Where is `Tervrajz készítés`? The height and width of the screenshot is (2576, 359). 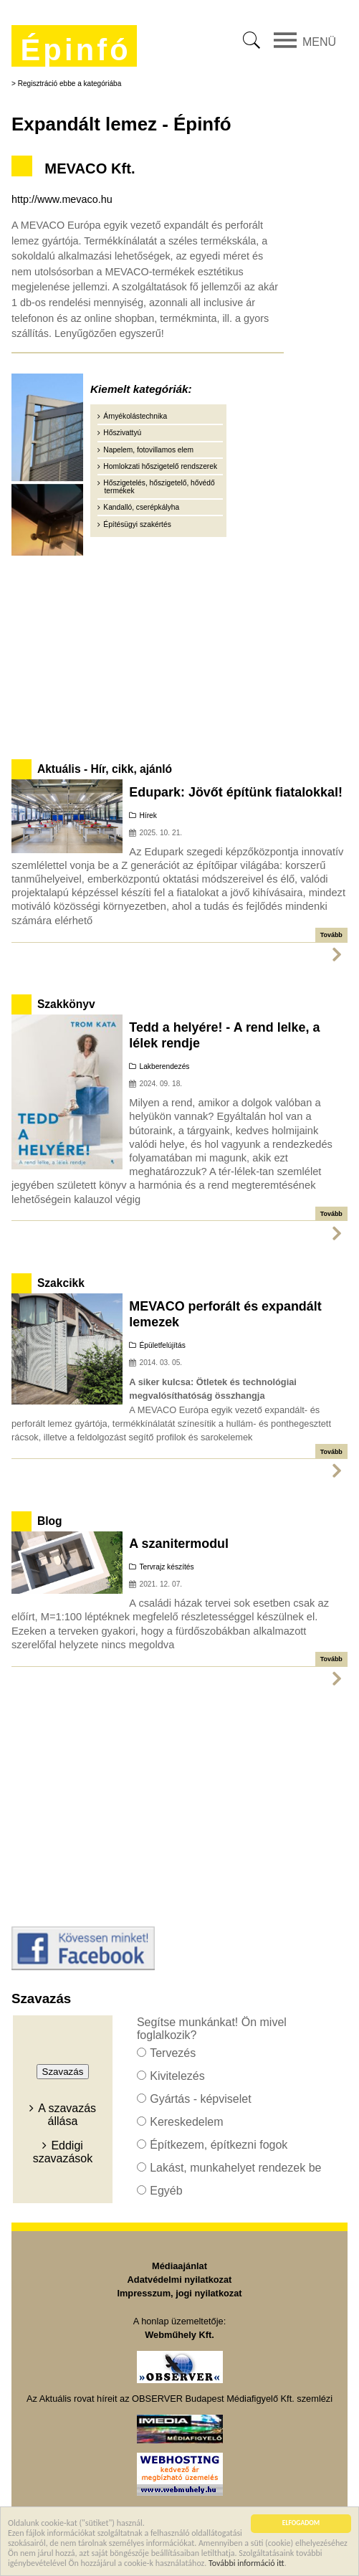
Tervrajz készítés is located at coordinates (166, 1567).